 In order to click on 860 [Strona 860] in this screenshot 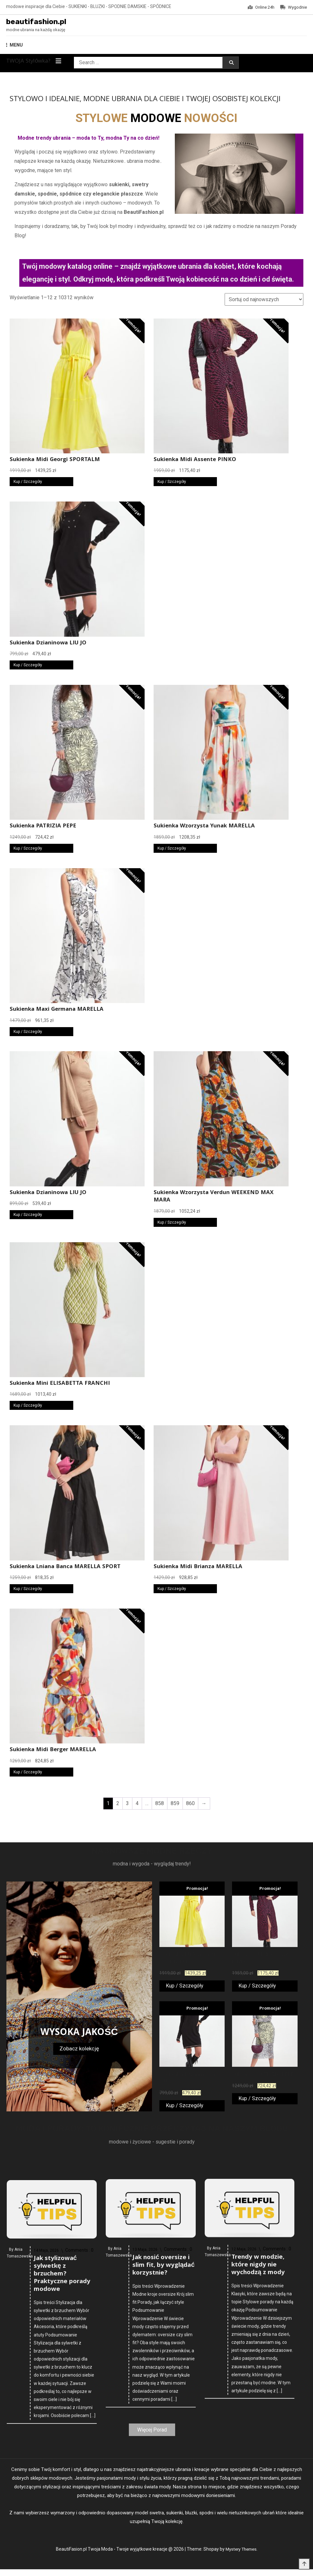, I will do `click(190, 1805)`.